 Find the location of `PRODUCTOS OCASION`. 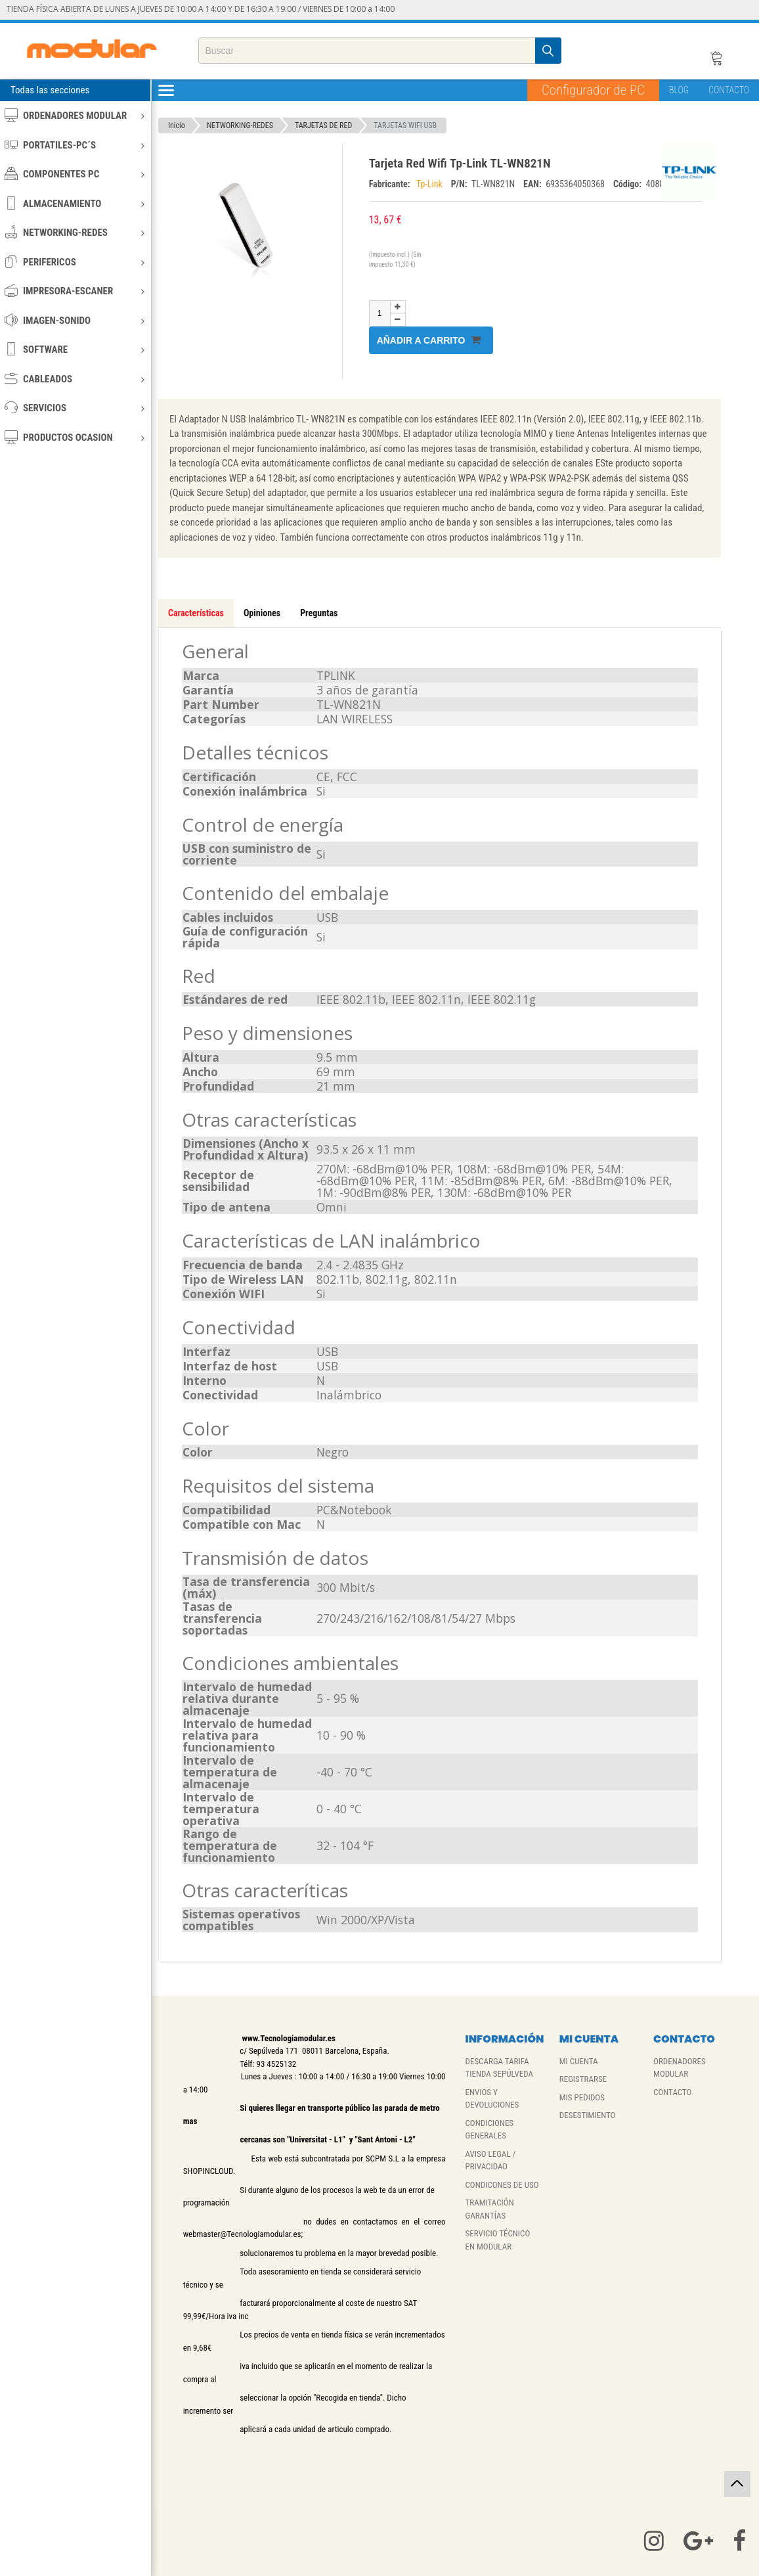

PRODUCTOS OCASION is located at coordinates (74, 437).